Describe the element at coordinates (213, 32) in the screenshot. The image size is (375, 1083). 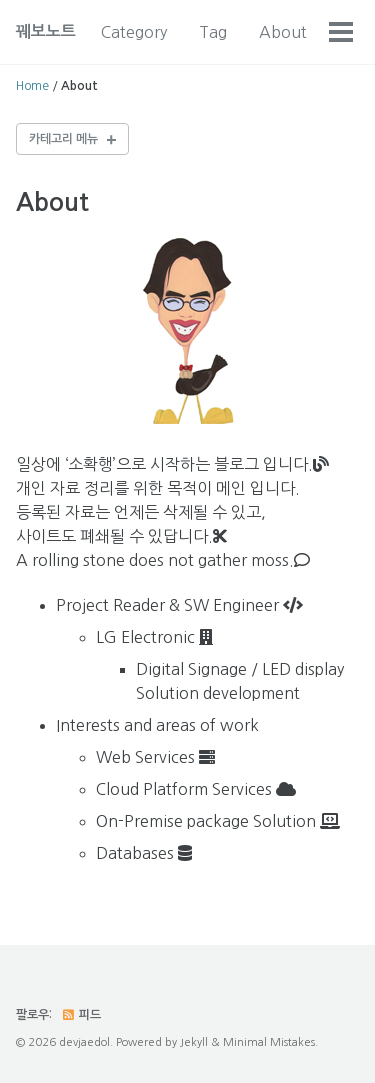
I see `Tag` at that location.